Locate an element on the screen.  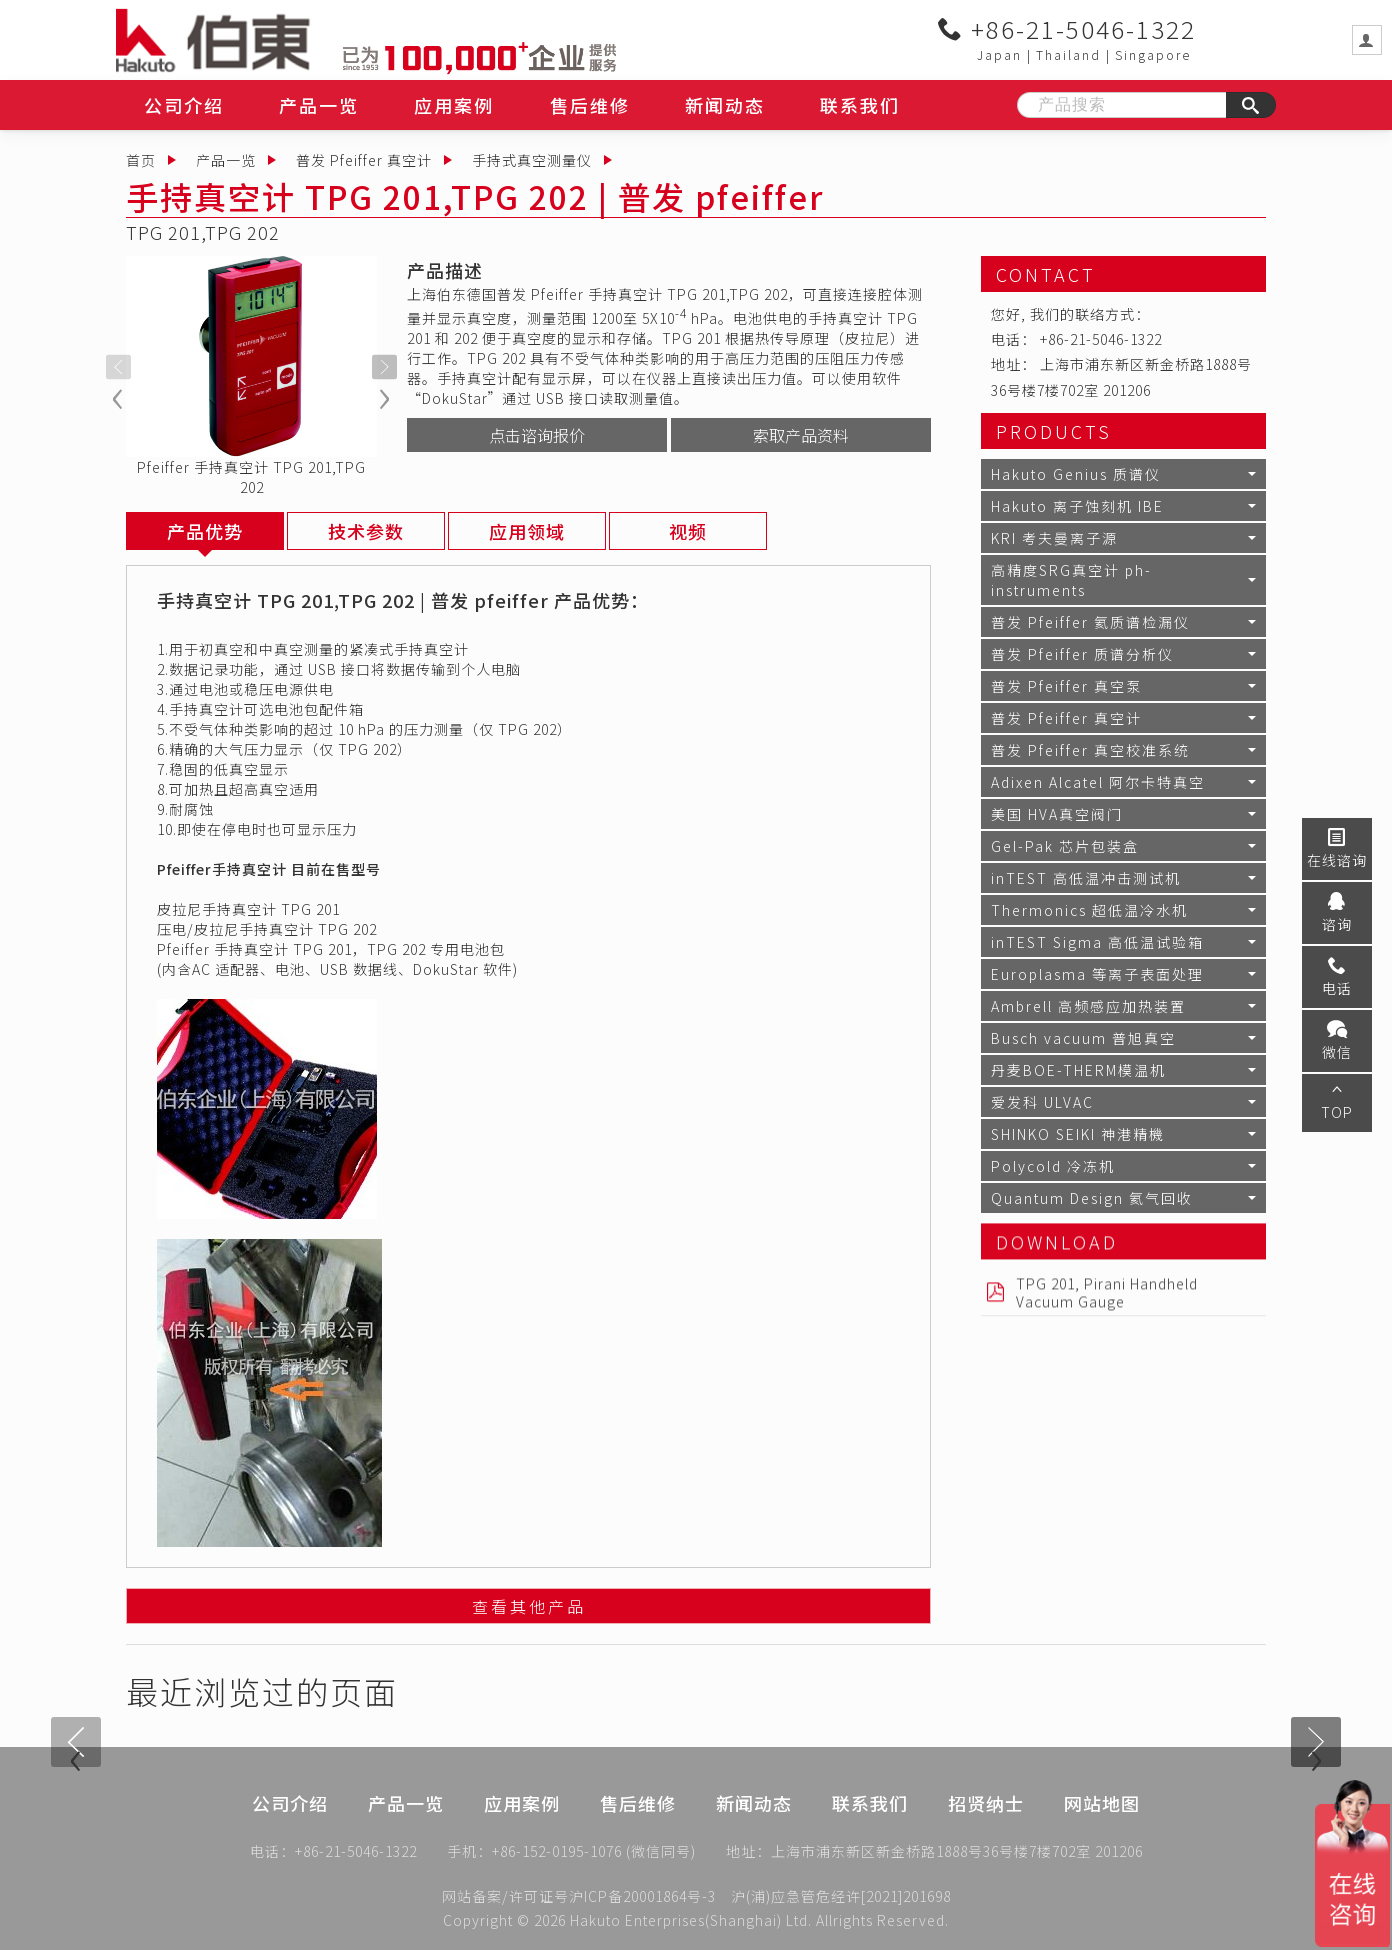
普发 Pfeiffer 质谱分析仪 is located at coordinates (1082, 654).